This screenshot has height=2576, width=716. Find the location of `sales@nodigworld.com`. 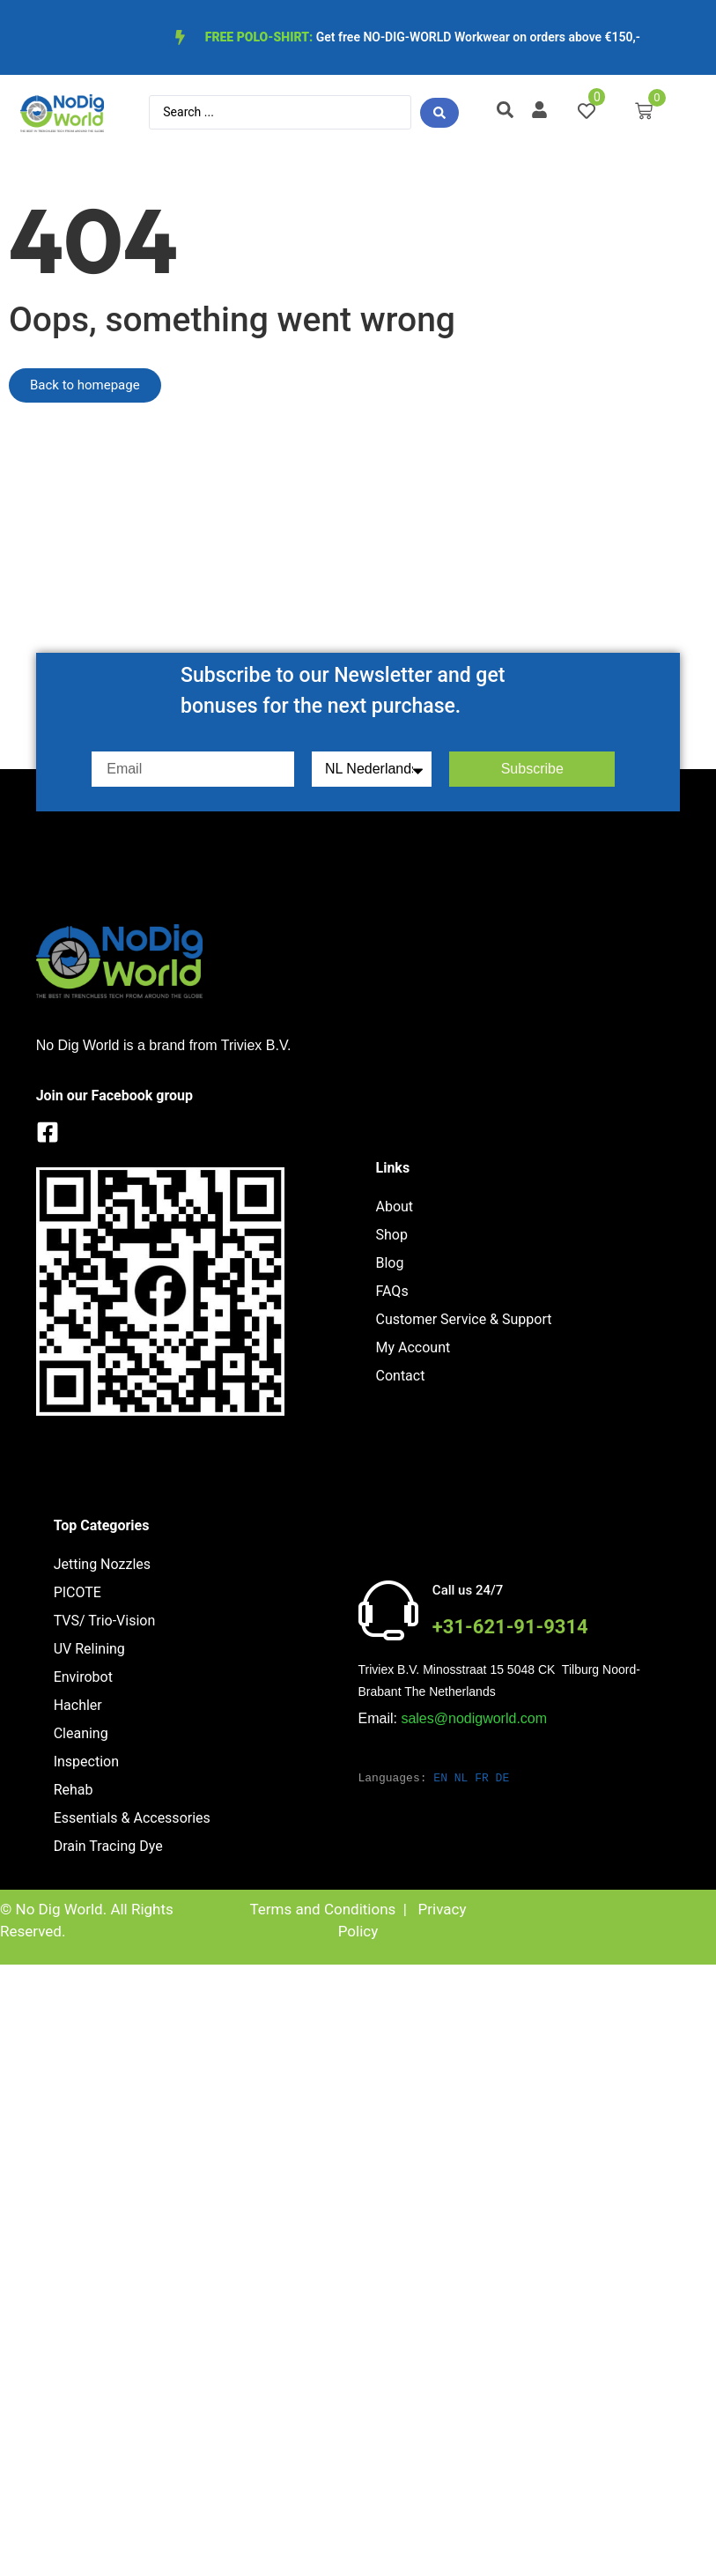

sales@nodigworld.com is located at coordinates (474, 1718).